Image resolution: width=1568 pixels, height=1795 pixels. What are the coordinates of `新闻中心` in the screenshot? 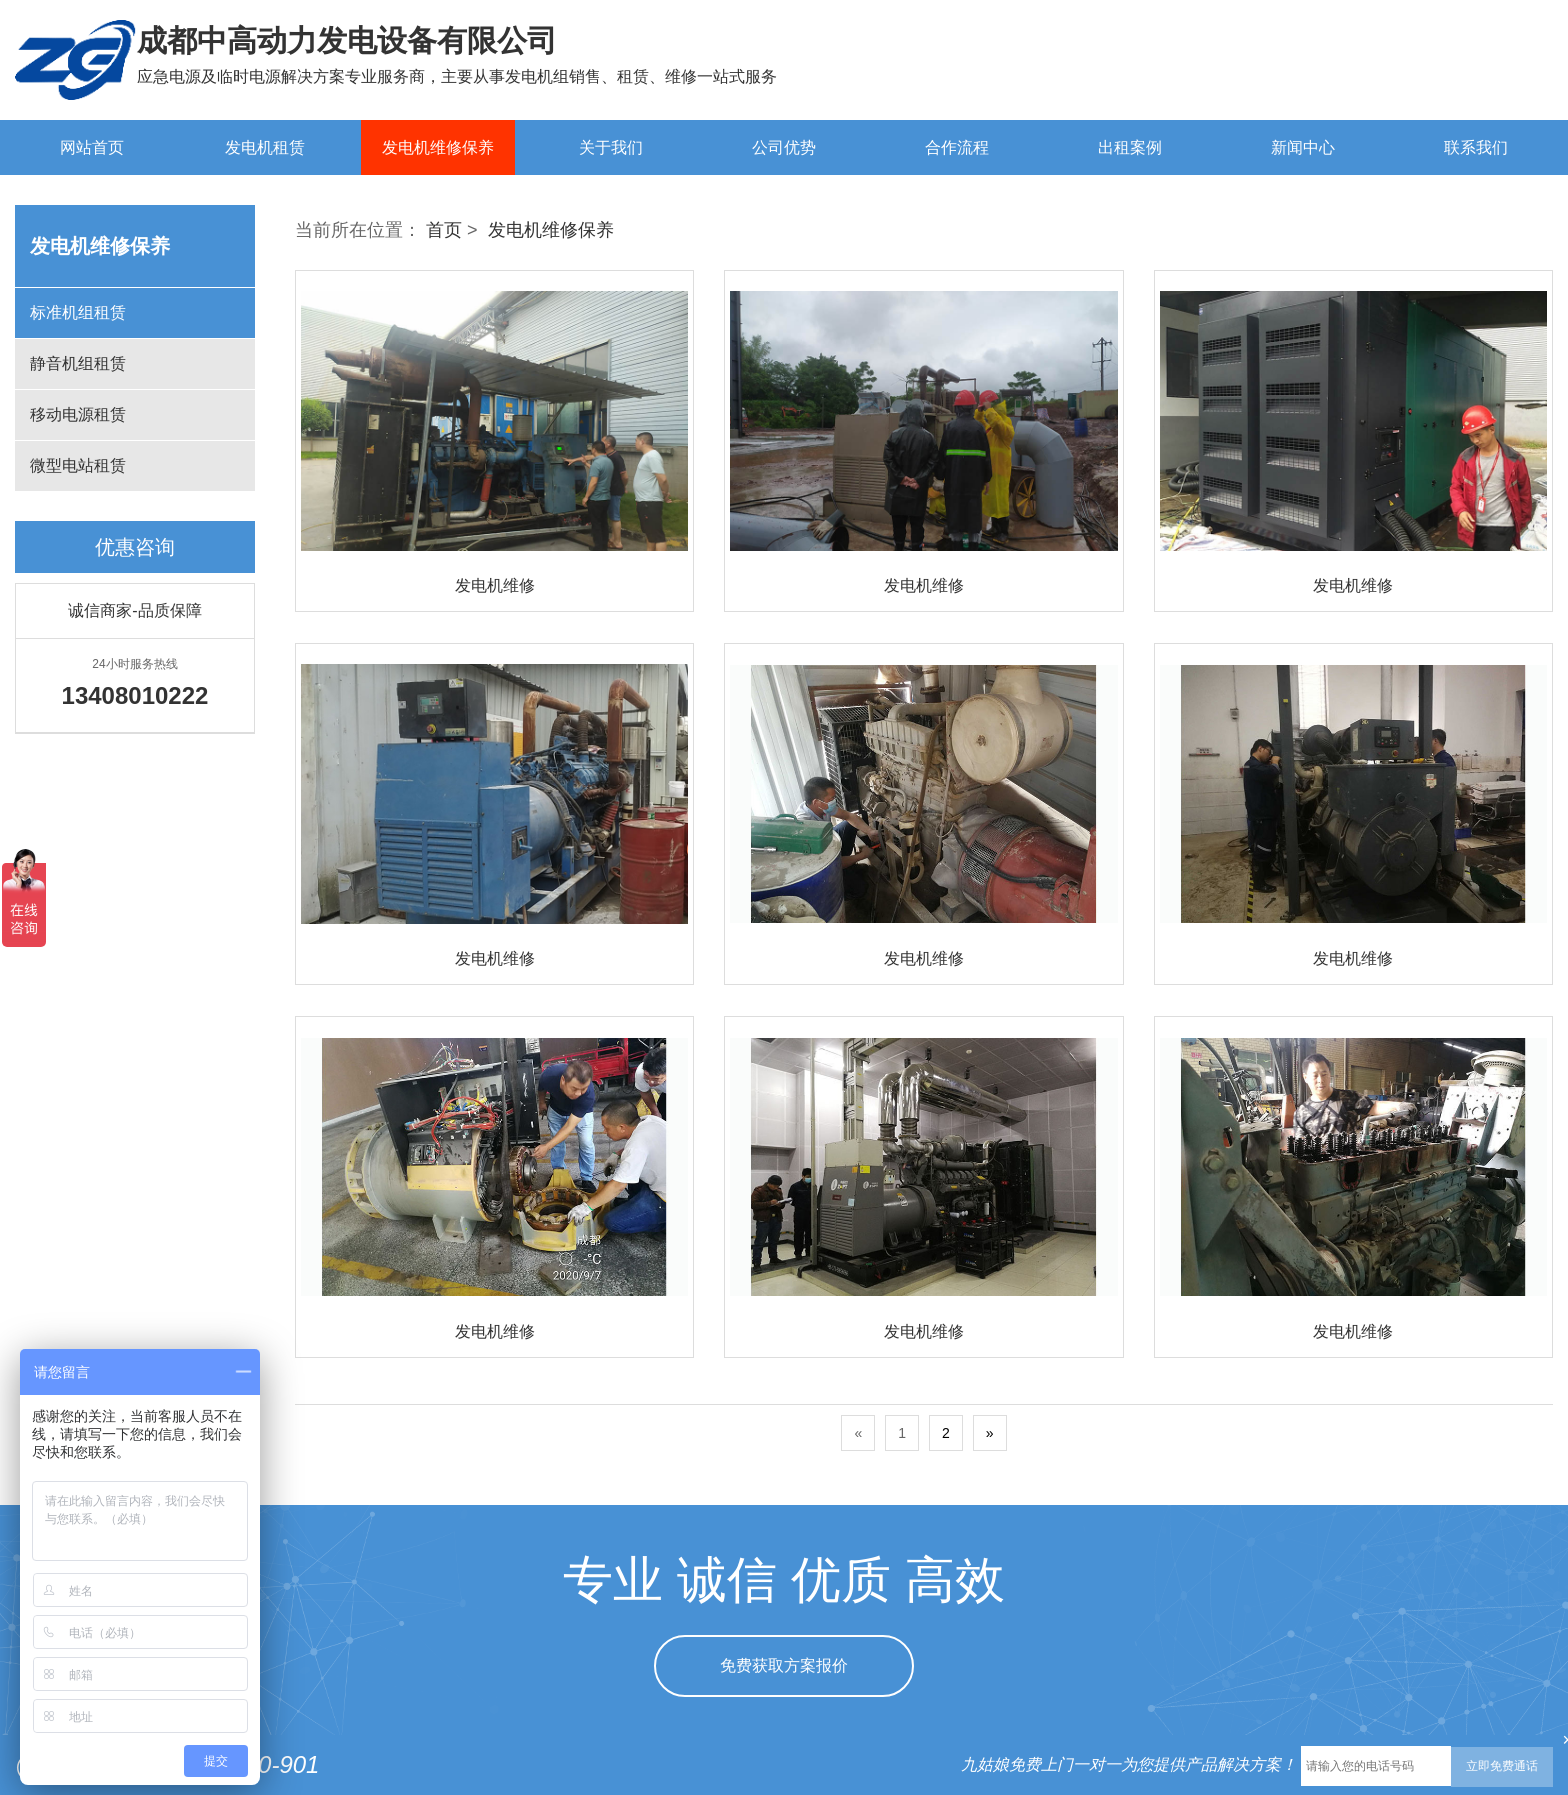 It's located at (1303, 147).